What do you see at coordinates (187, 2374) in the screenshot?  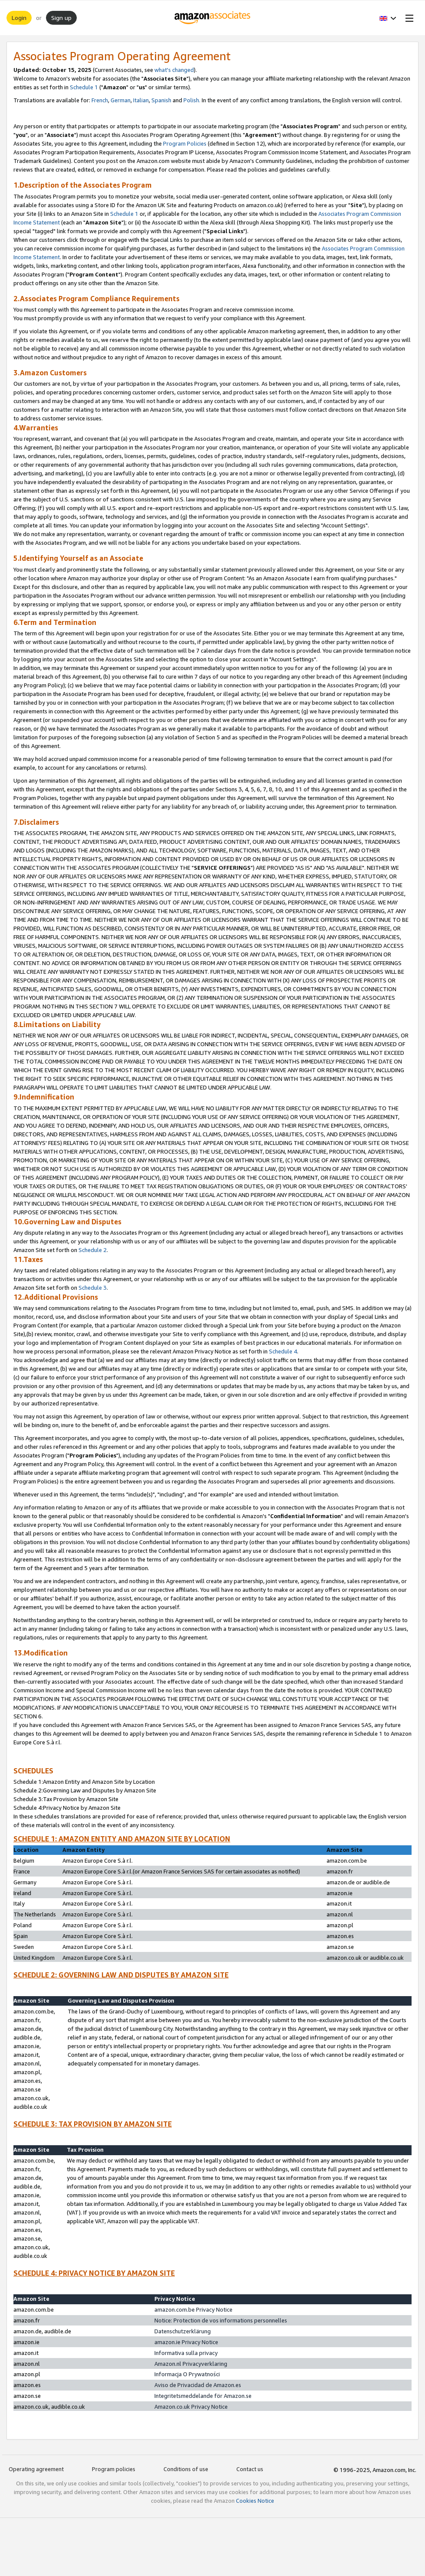 I see `Informacja O Prywatności` at bounding box center [187, 2374].